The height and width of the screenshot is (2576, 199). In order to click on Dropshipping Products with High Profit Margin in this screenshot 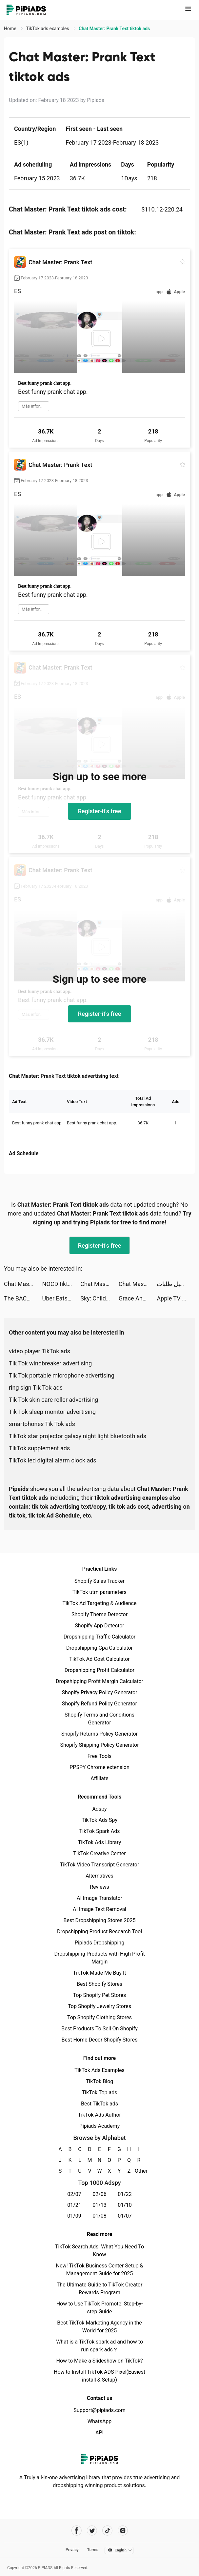, I will do `click(99, 1958)`.